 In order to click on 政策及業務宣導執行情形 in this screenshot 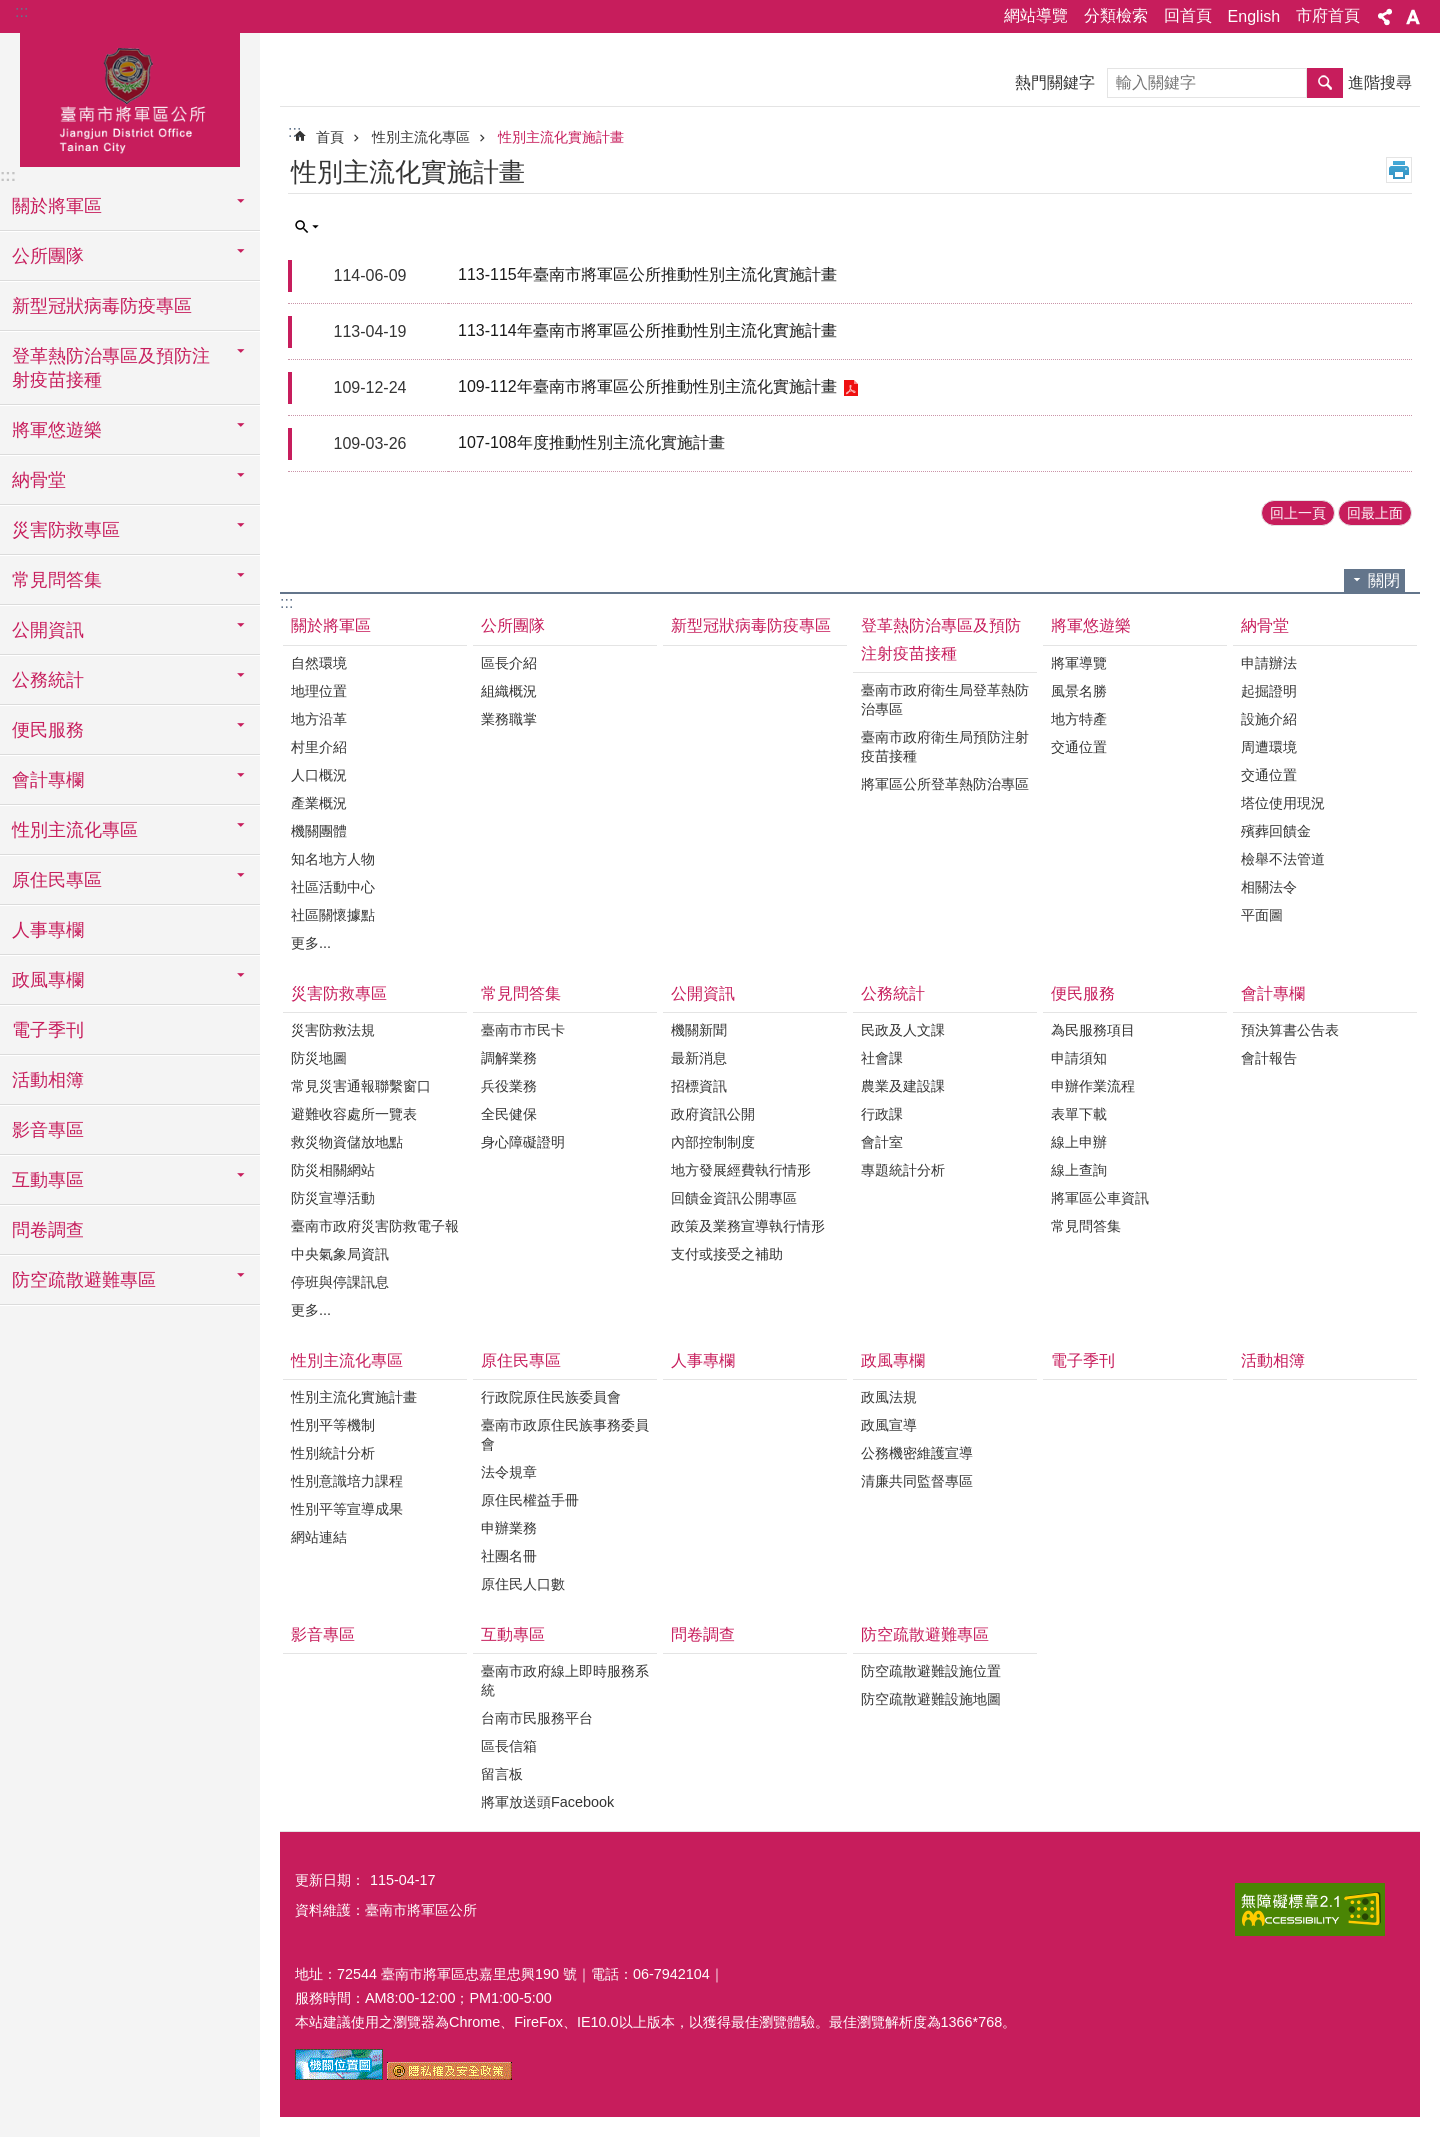, I will do `click(748, 1226)`.